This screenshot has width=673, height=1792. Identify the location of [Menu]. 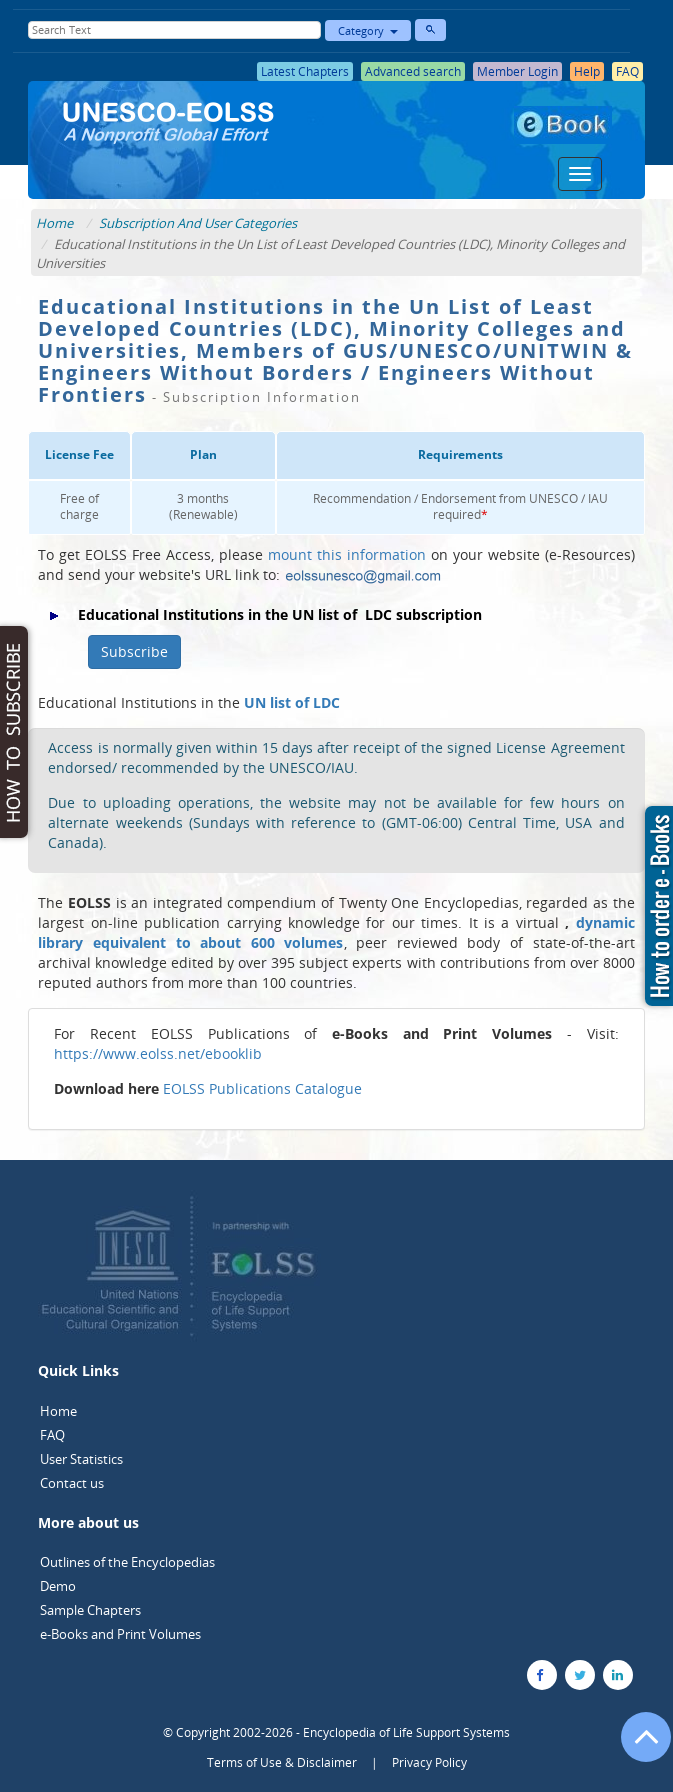
(580, 174).